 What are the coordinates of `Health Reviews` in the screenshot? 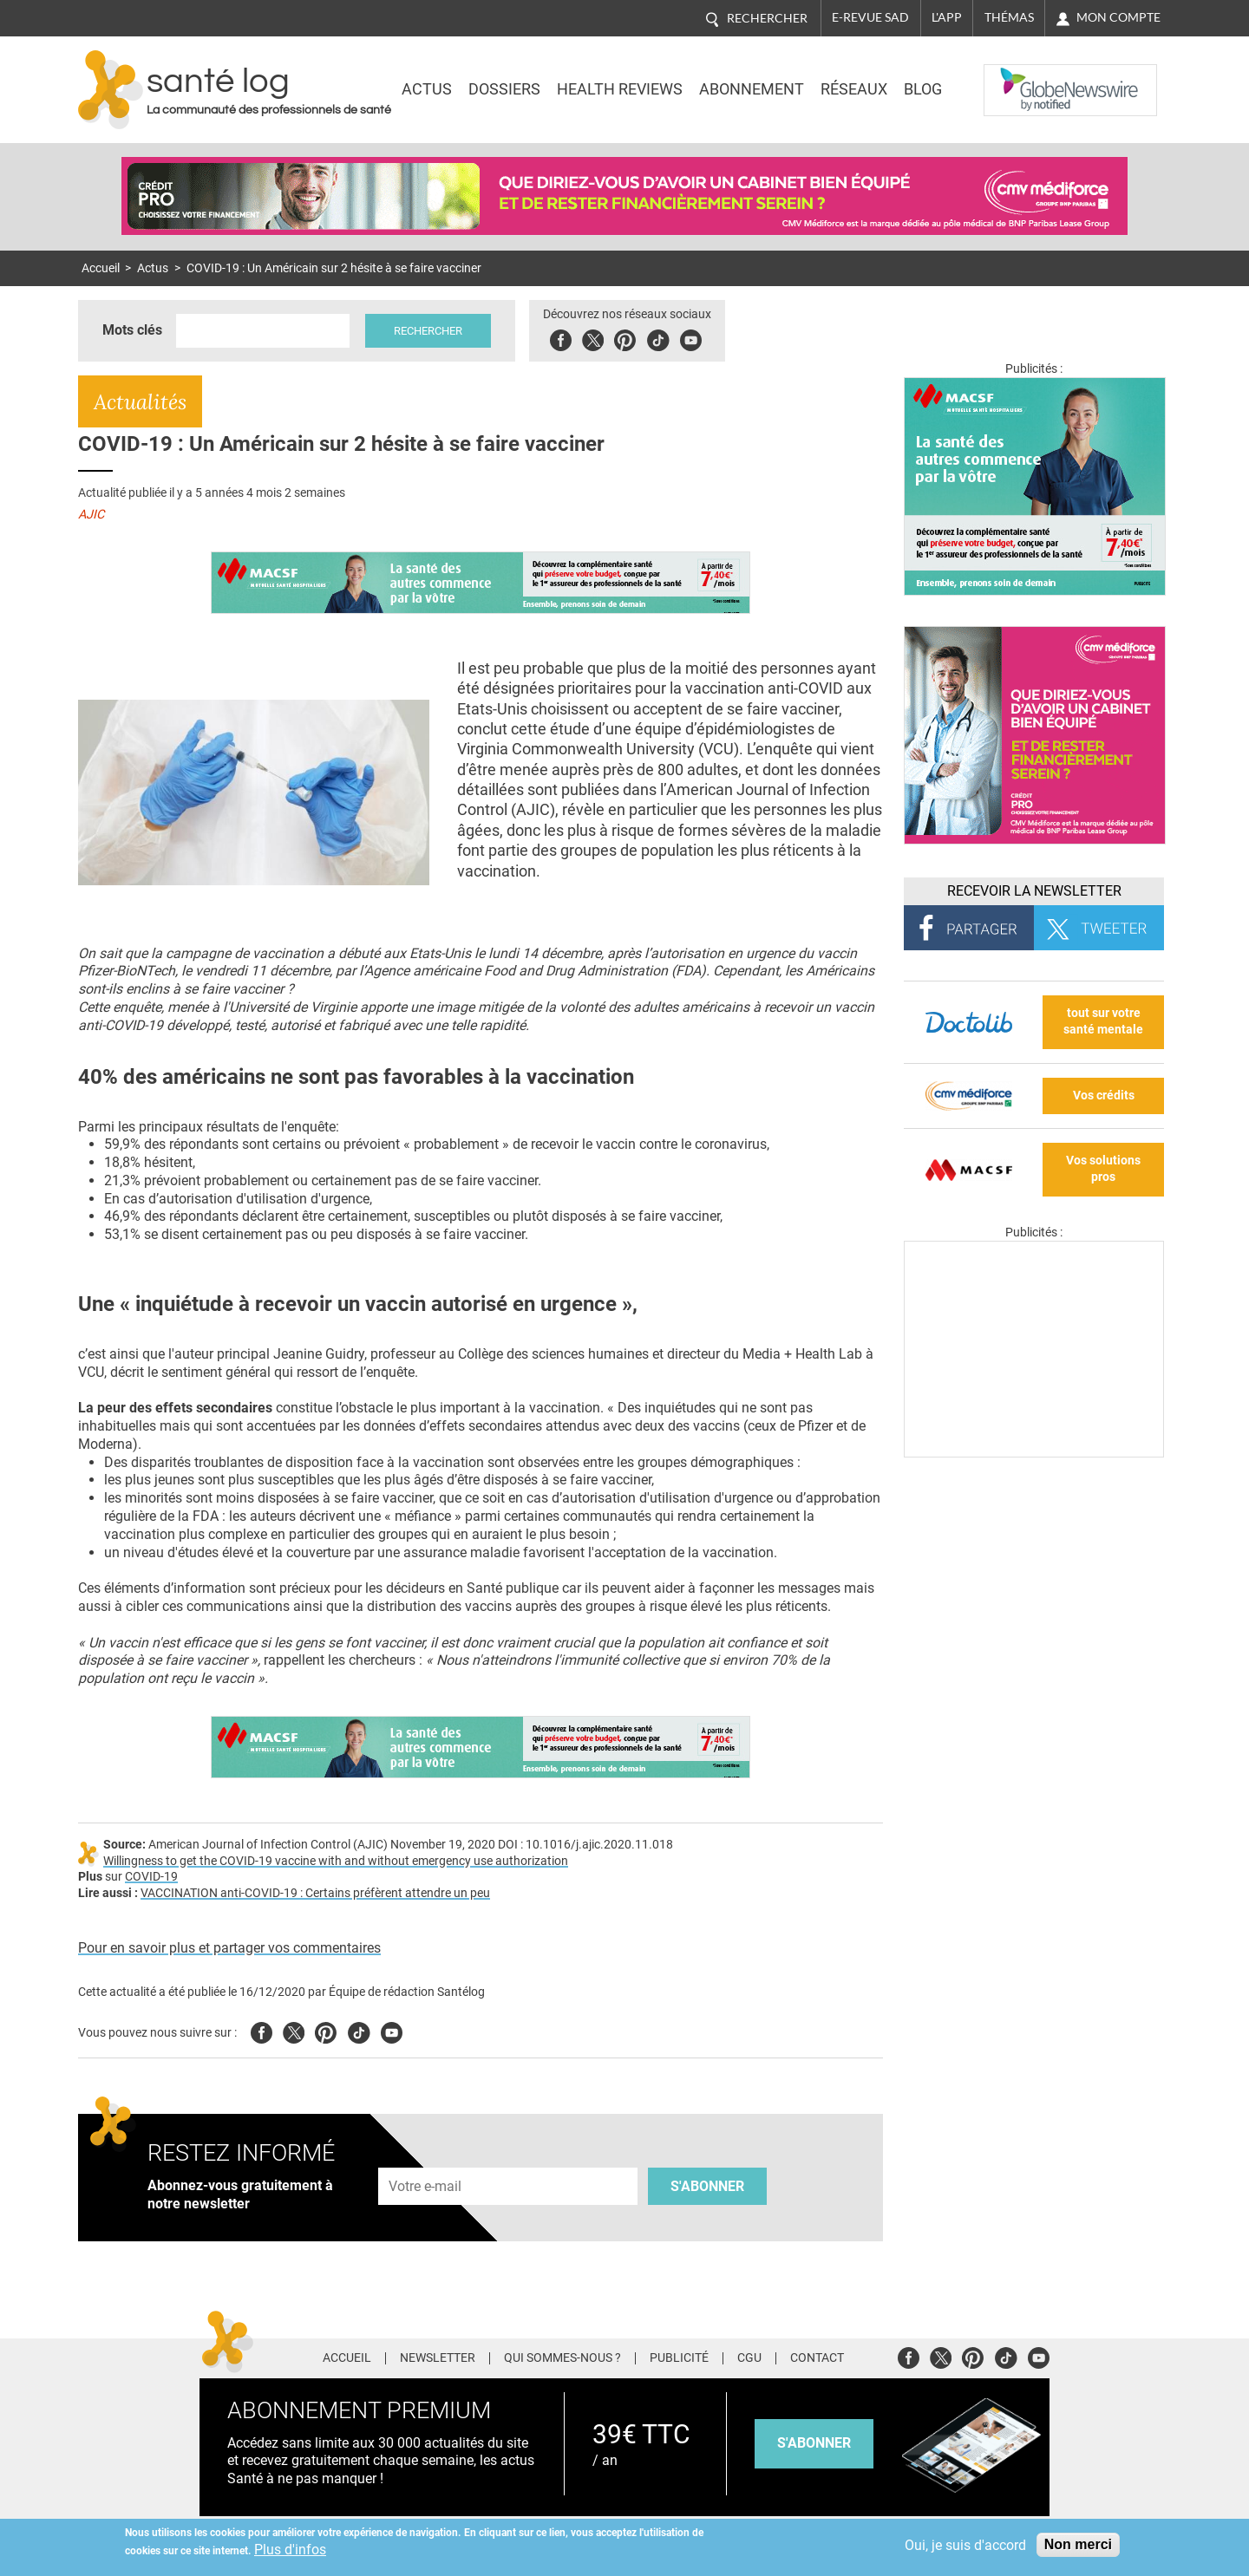 It's located at (620, 89).